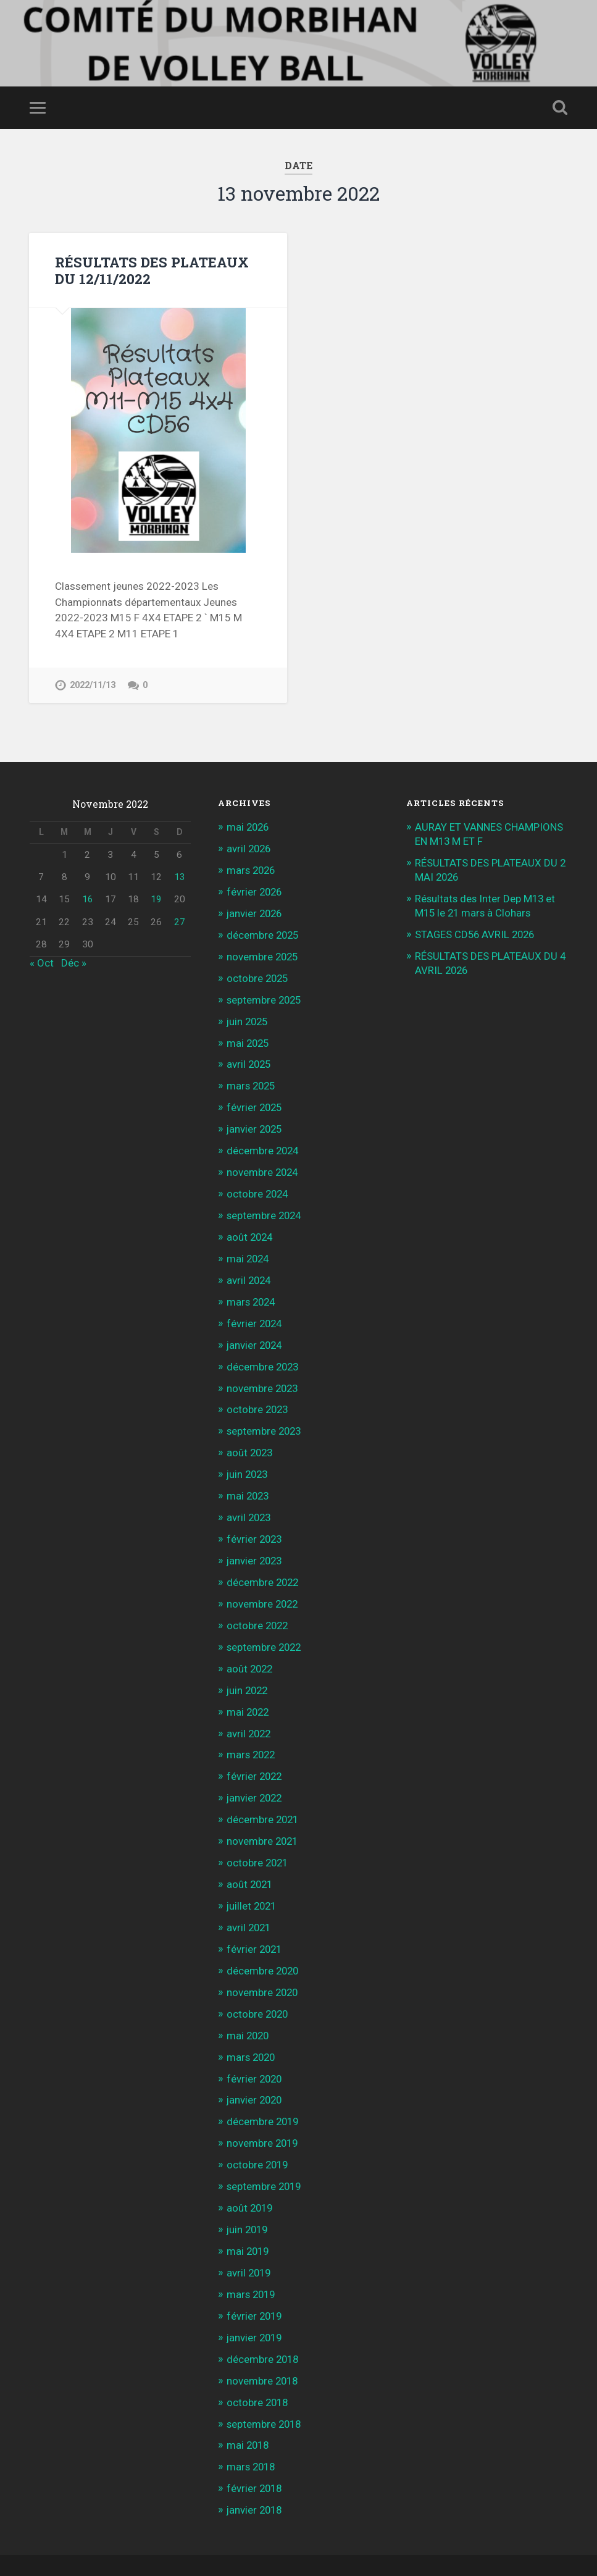  Describe the element at coordinates (255, 1101) in the screenshot. I see `février 2025` at that location.